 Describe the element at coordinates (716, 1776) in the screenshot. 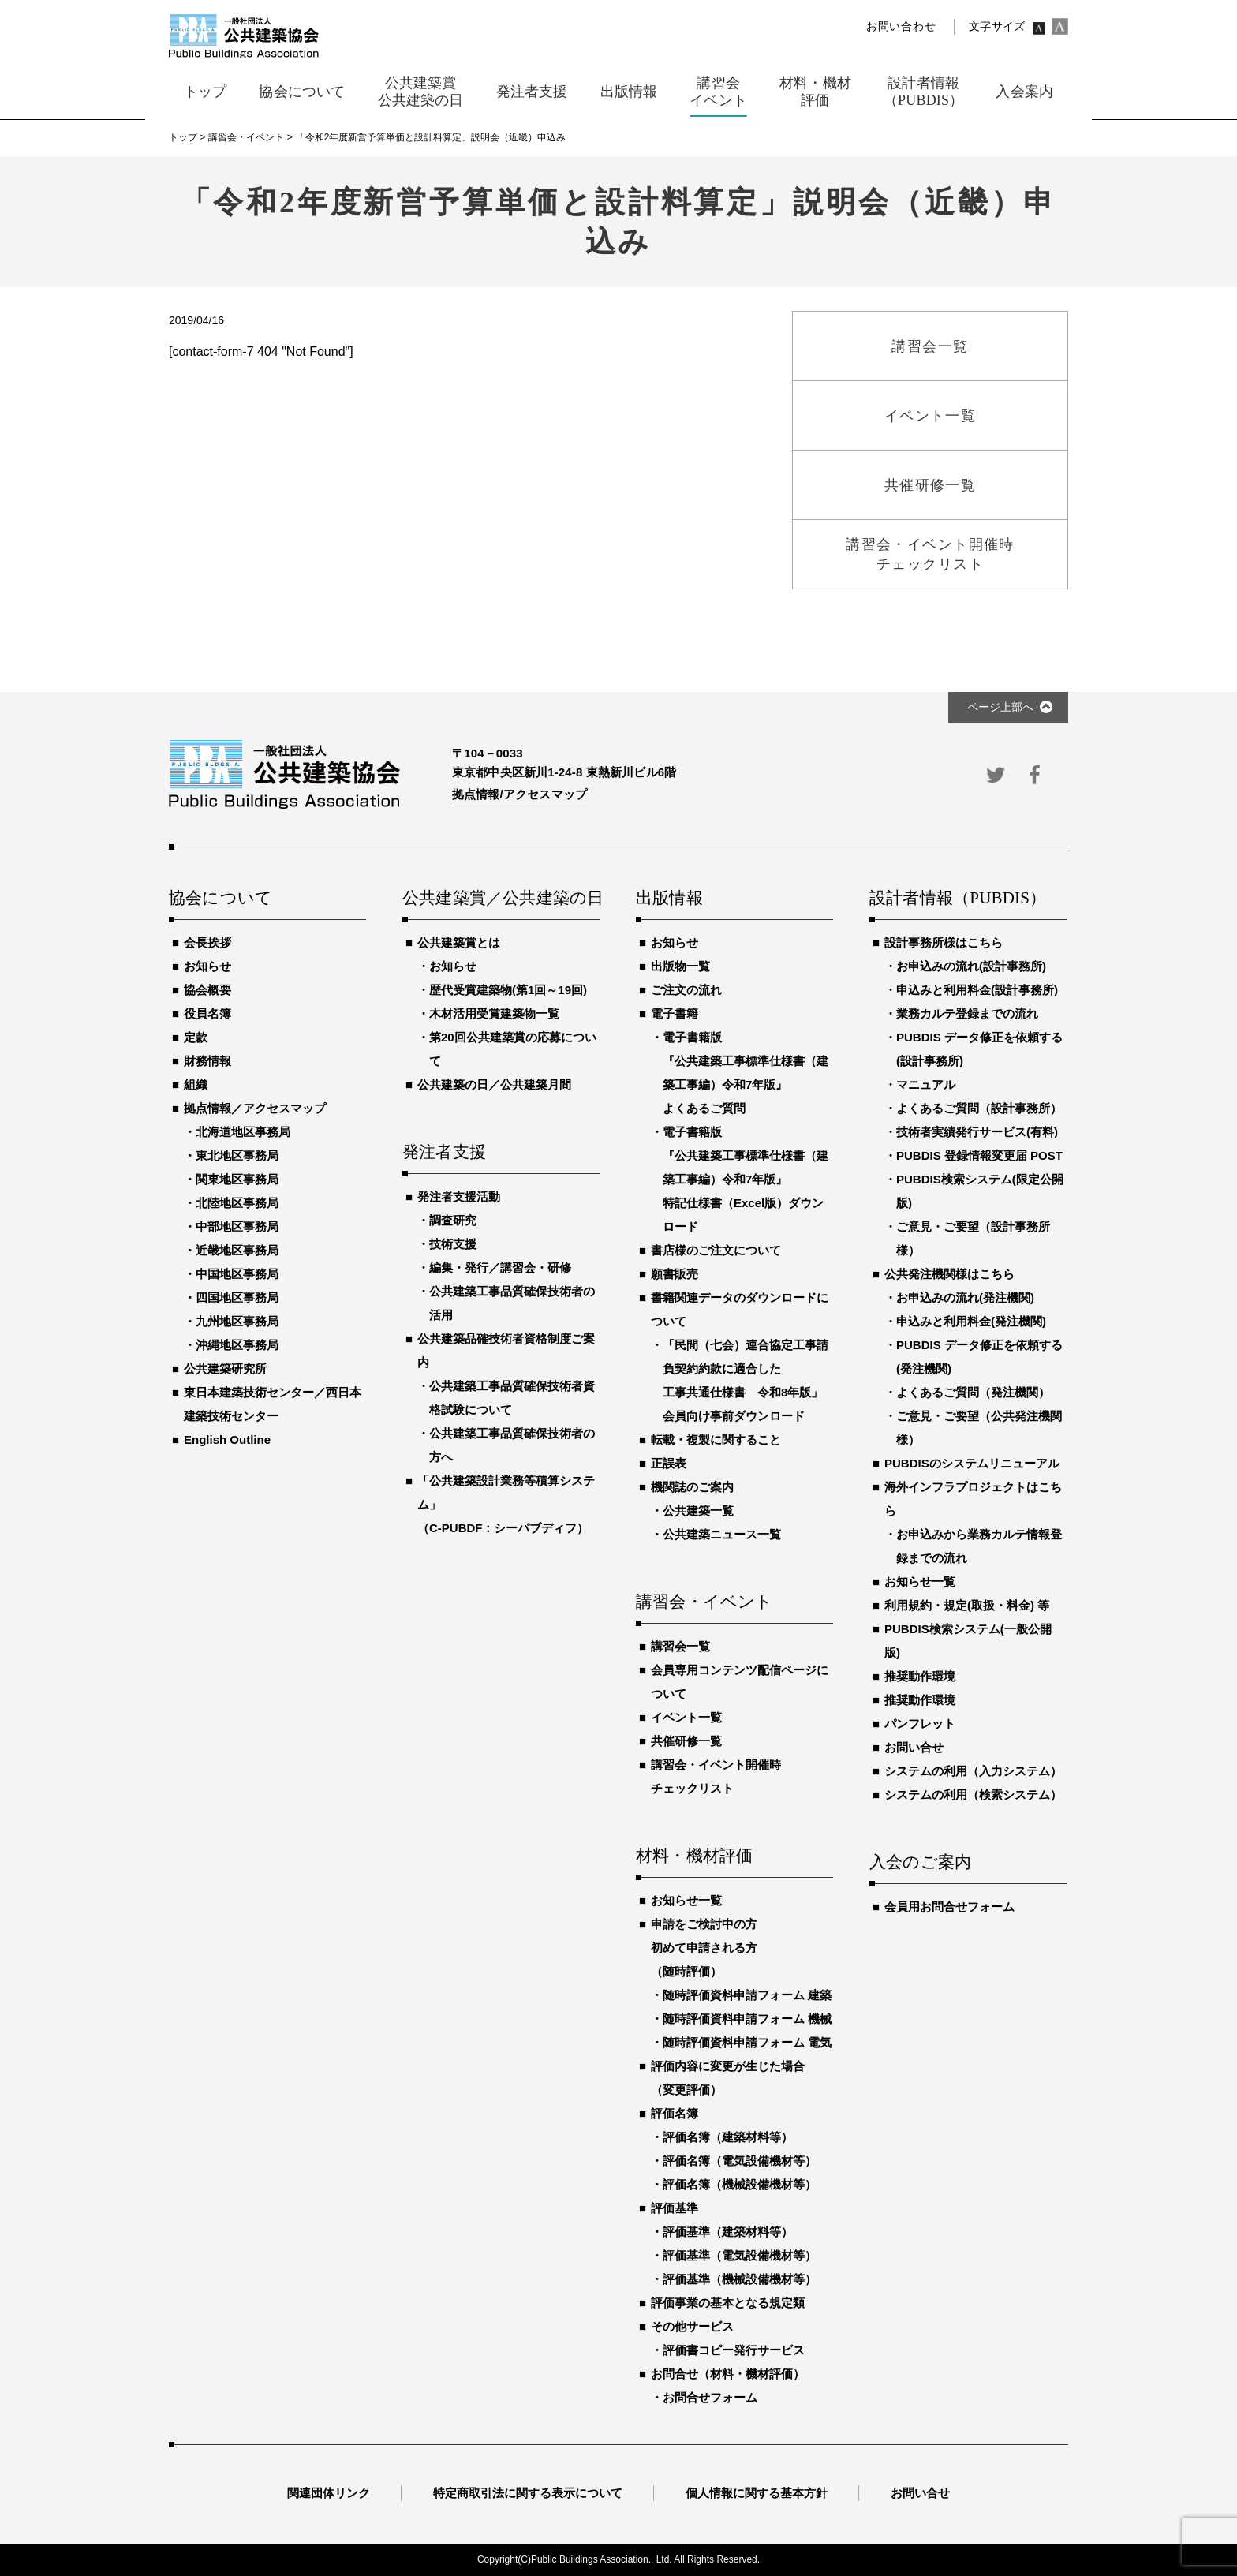

I see `講習会・イベント開催時チェックリスト` at that location.